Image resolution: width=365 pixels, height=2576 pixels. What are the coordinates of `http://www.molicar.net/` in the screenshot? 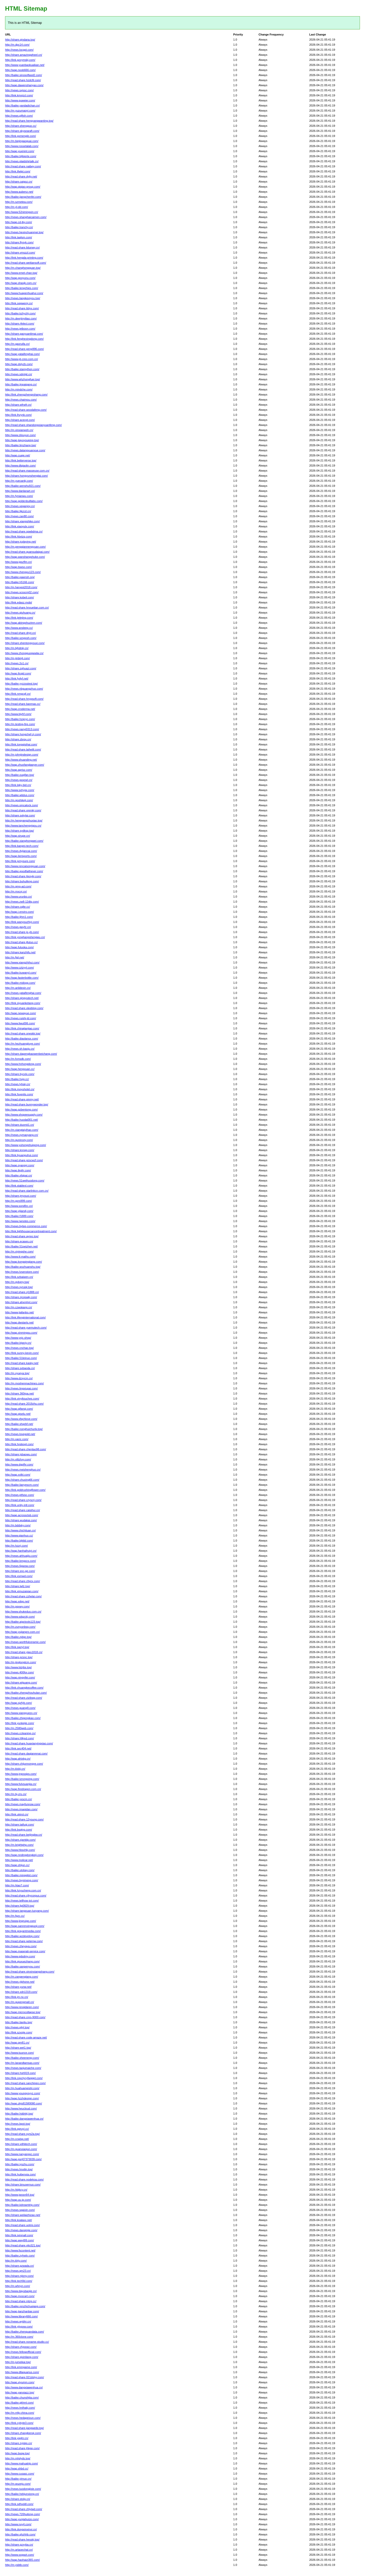 It's located at (19, 1860).